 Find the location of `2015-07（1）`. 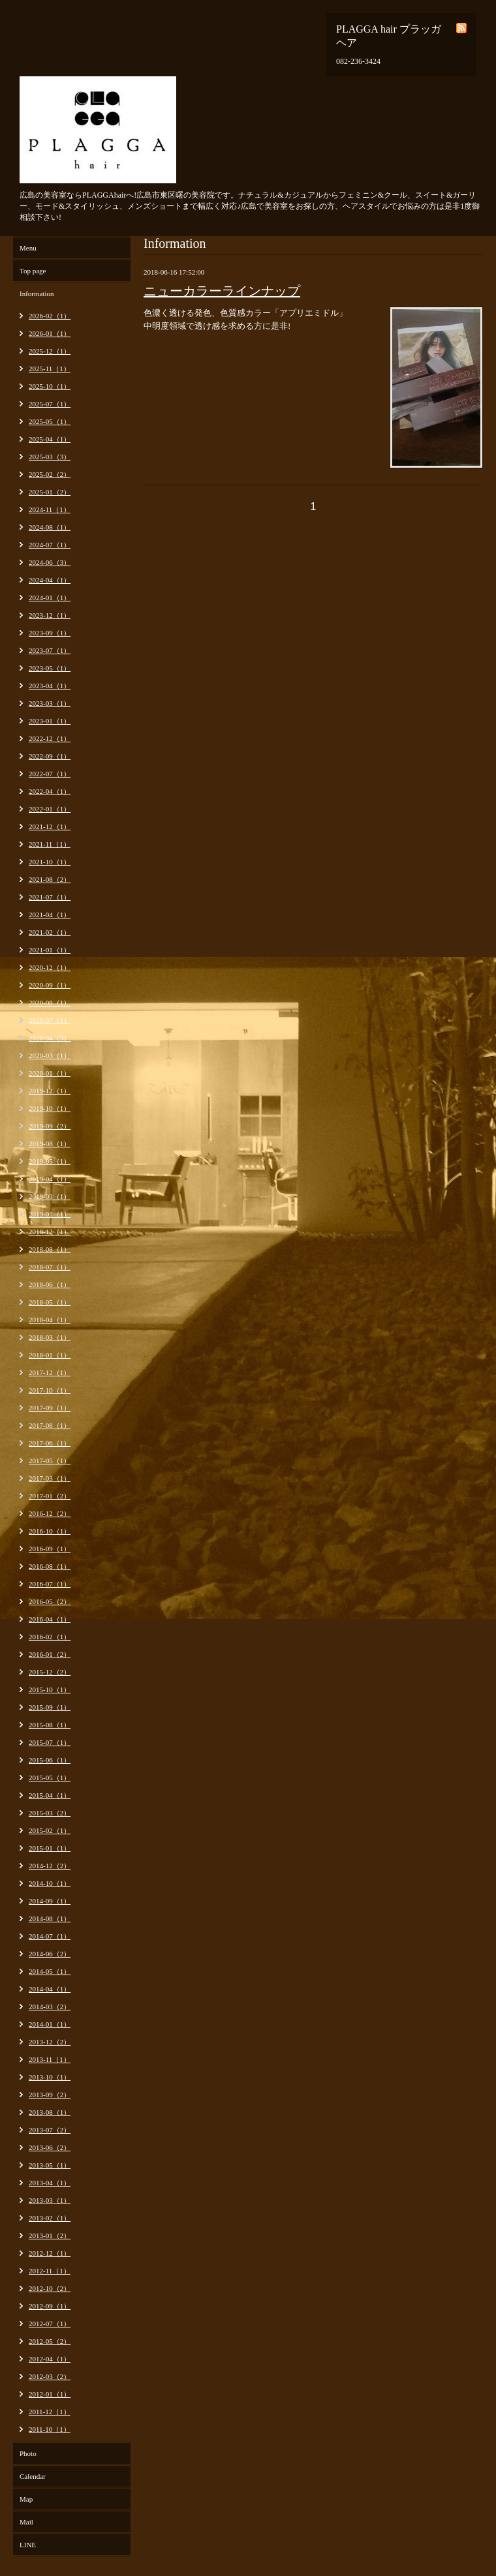

2015-07（1） is located at coordinates (49, 1742).